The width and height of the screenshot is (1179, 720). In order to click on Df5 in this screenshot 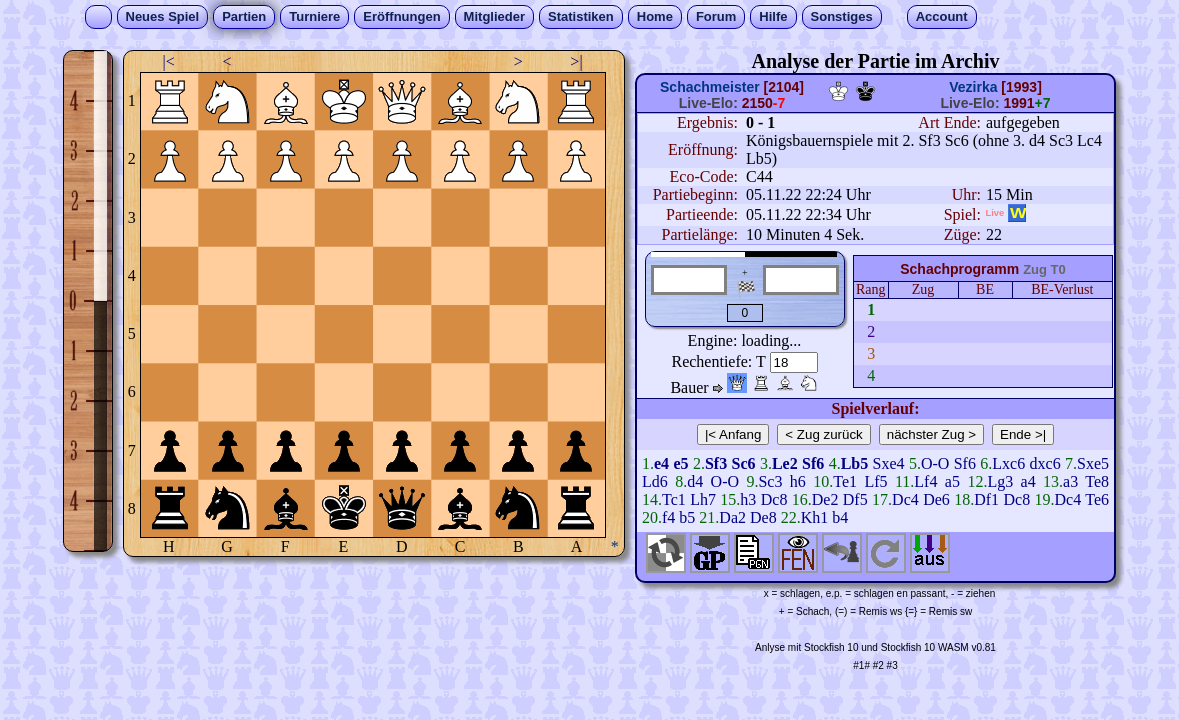, I will do `click(855, 499)`.